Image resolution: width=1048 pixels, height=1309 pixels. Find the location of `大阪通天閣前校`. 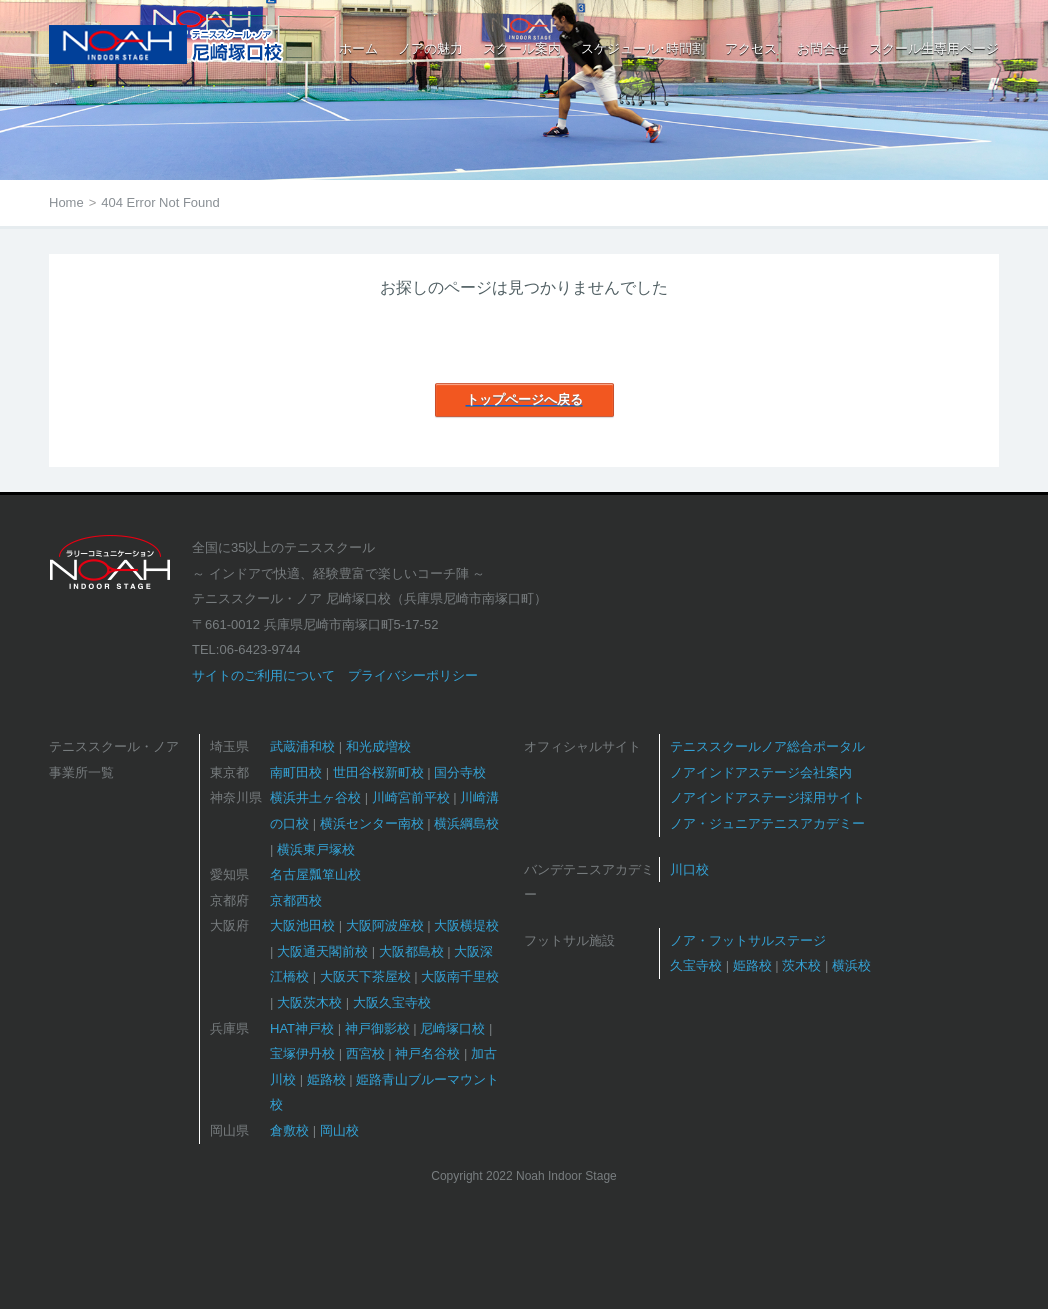

大阪通天閣前校 is located at coordinates (322, 951).